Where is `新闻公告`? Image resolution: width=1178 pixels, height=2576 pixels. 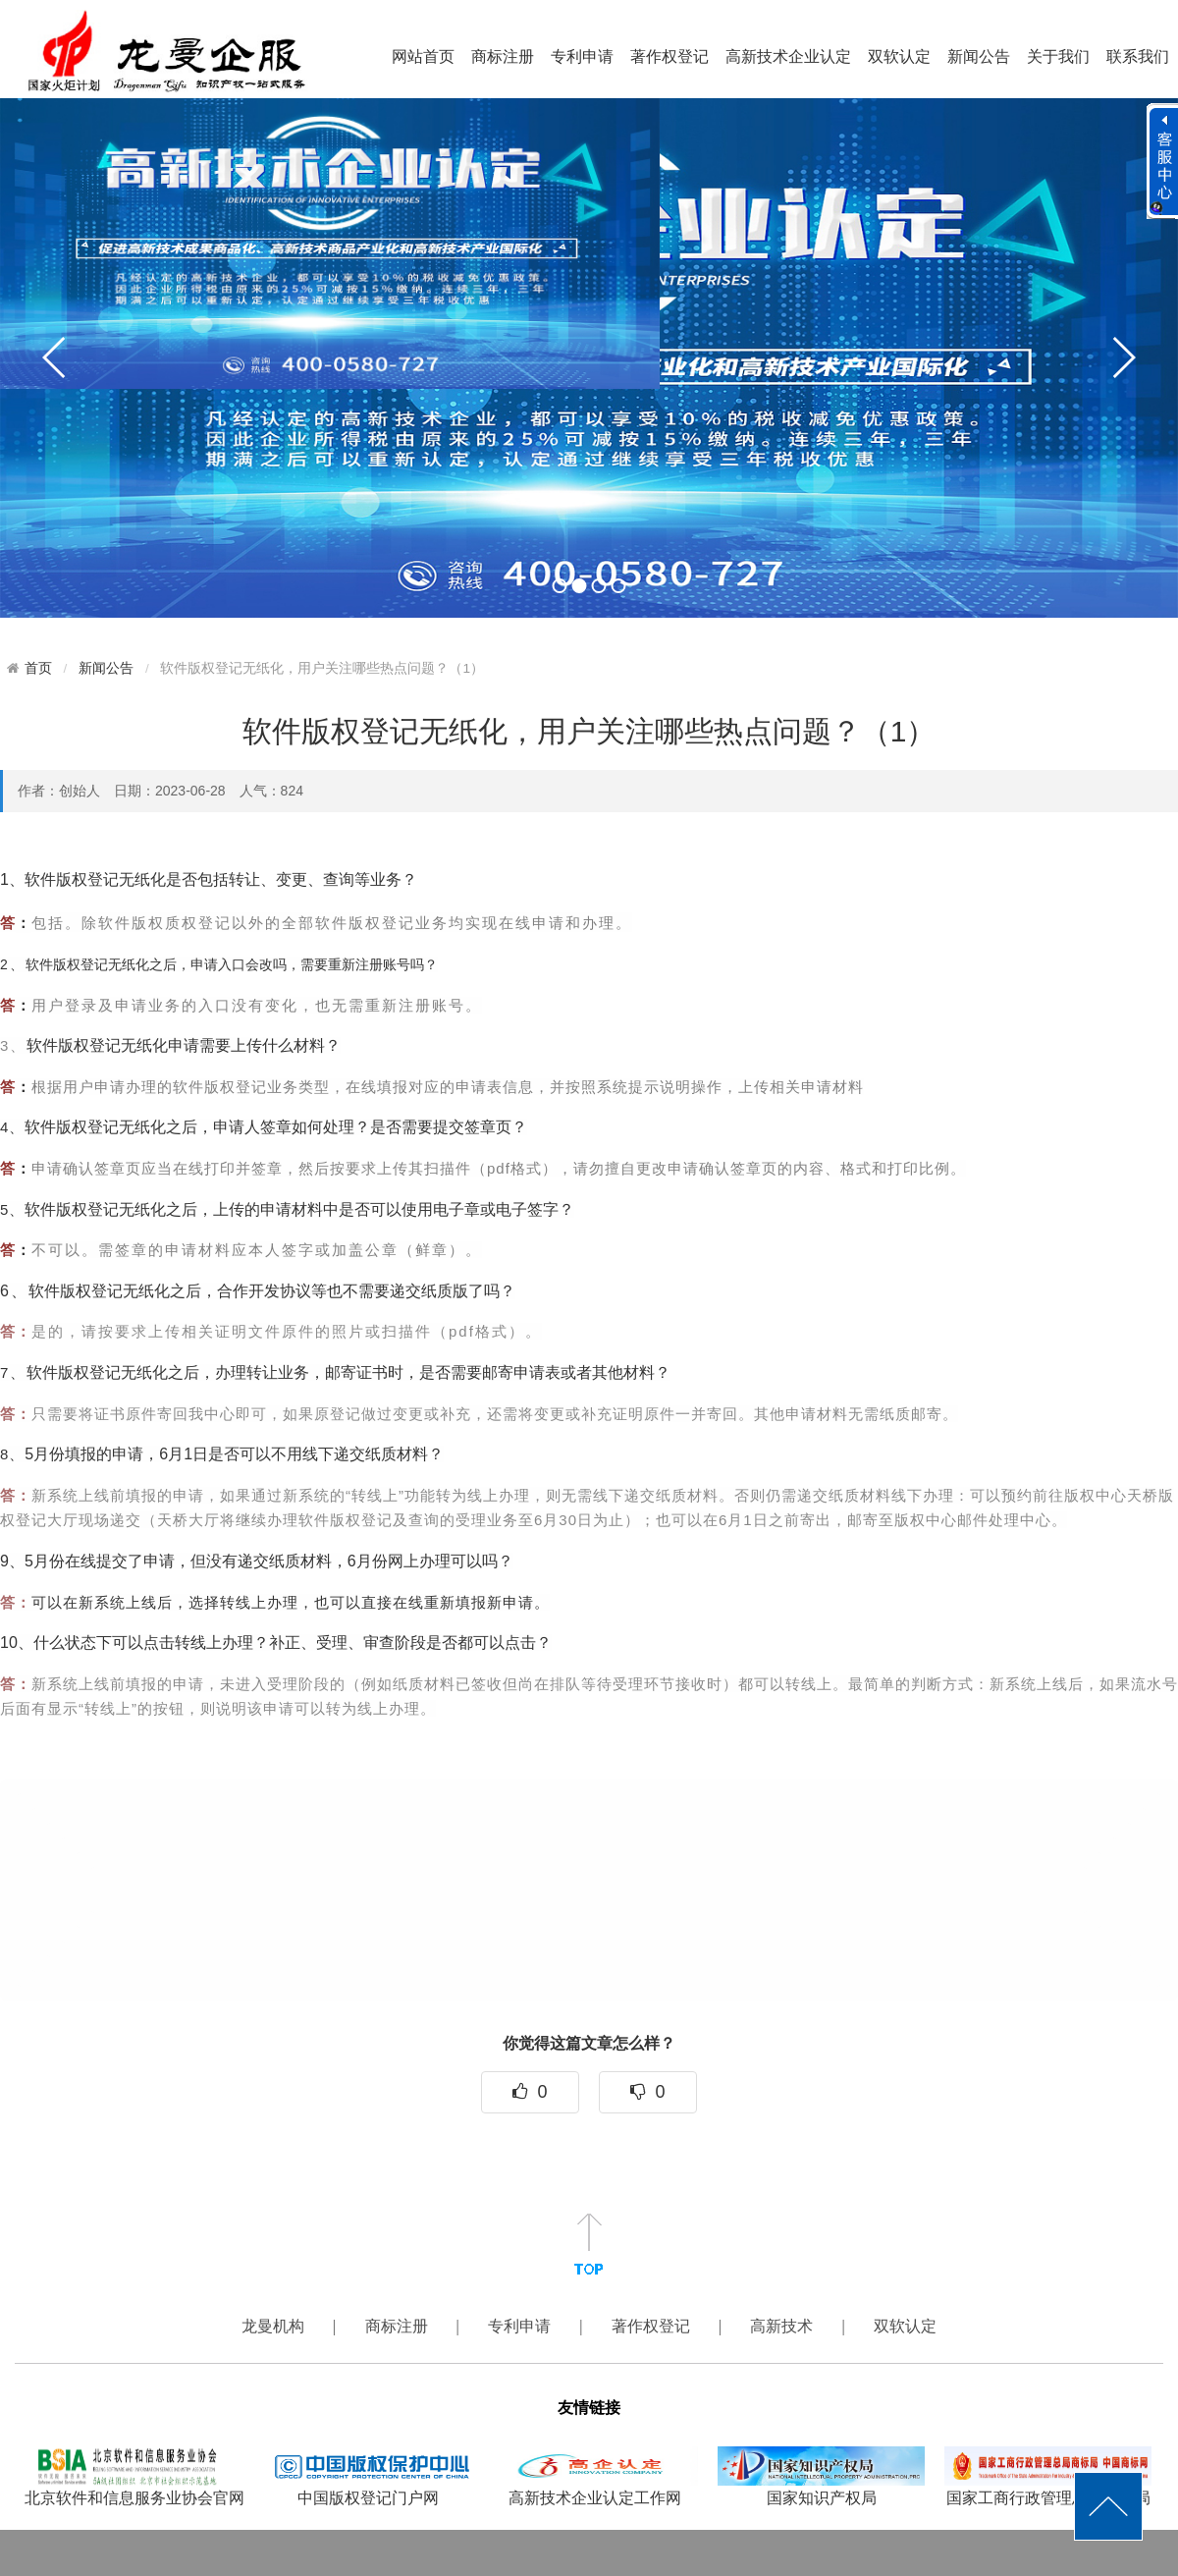 新闻公告 is located at coordinates (978, 56).